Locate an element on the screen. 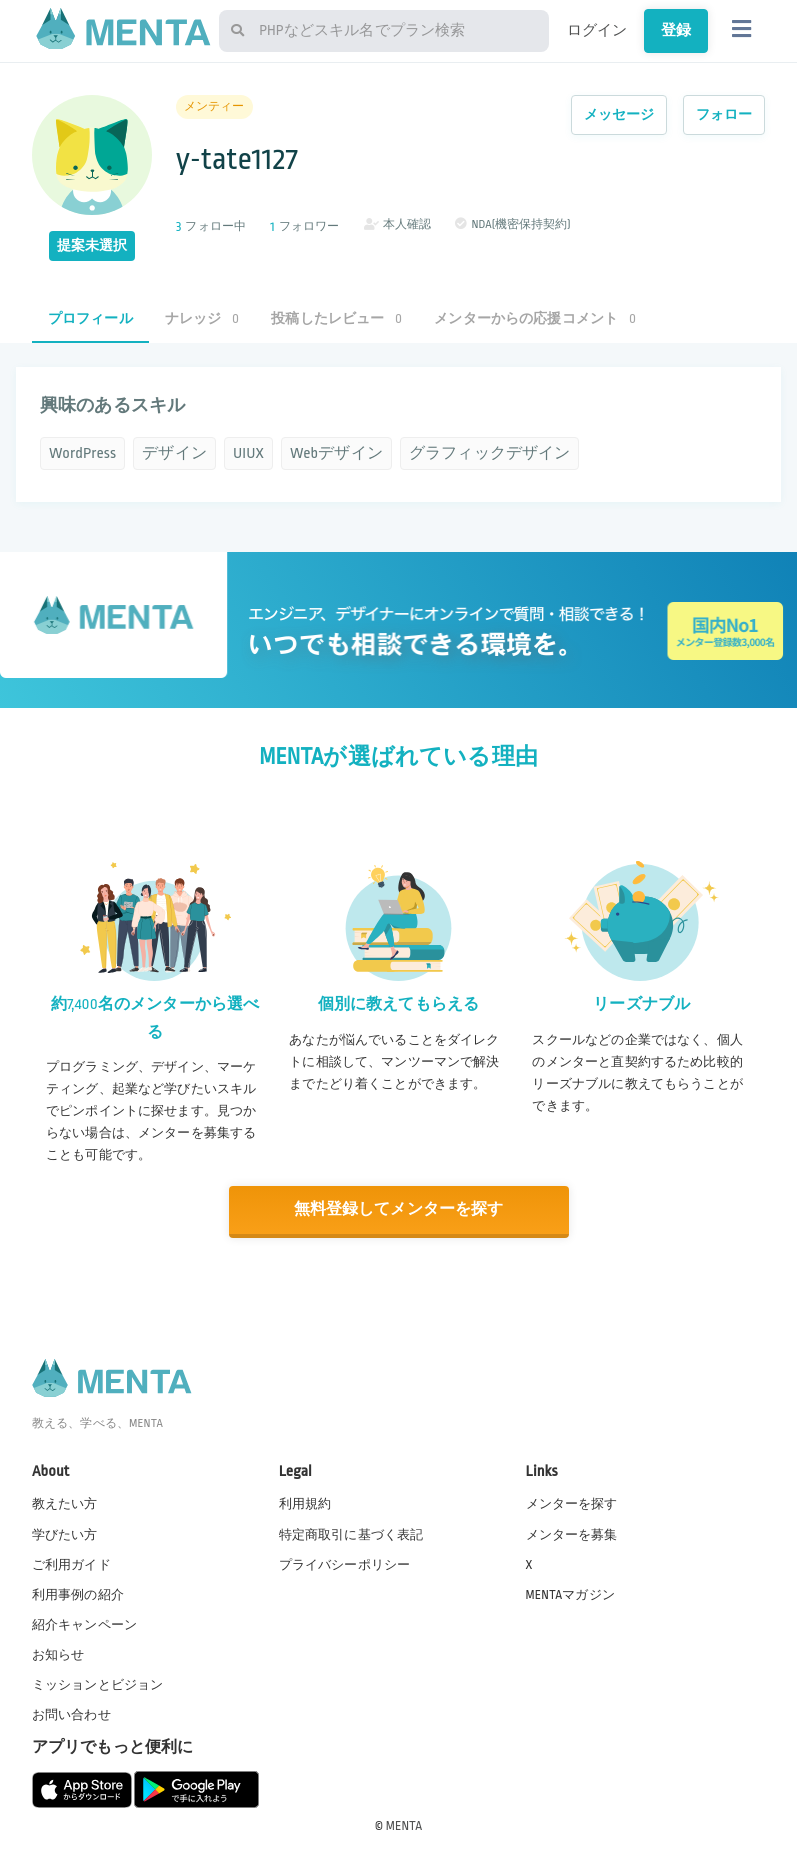 The height and width of the screenshot is (1867, 797). 紹介キャンペーン is located at coordinates (84, 1624).